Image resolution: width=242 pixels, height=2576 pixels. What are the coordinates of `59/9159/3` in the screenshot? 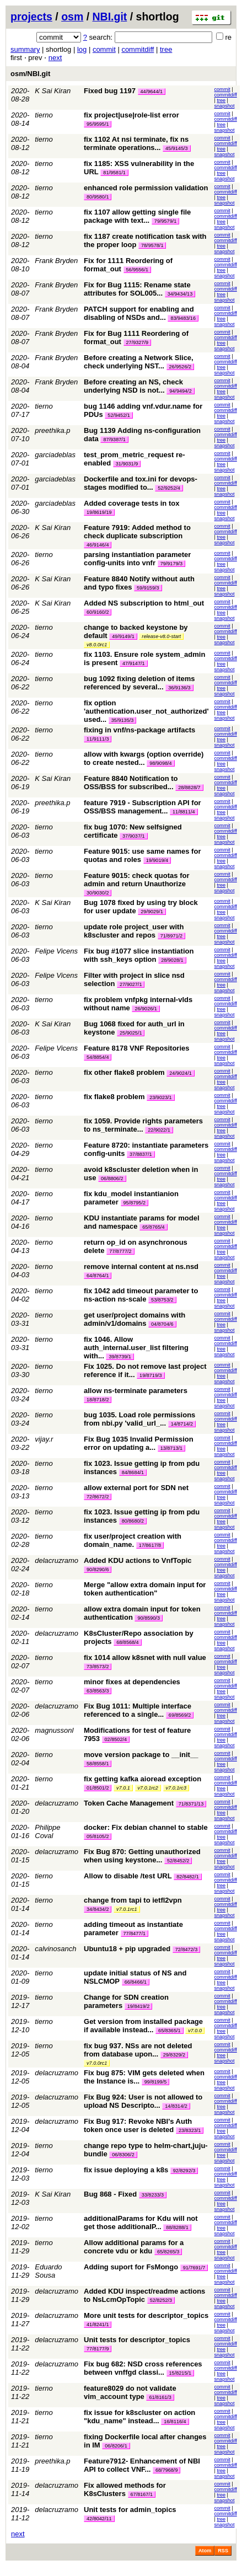 It's located at (148, 588).